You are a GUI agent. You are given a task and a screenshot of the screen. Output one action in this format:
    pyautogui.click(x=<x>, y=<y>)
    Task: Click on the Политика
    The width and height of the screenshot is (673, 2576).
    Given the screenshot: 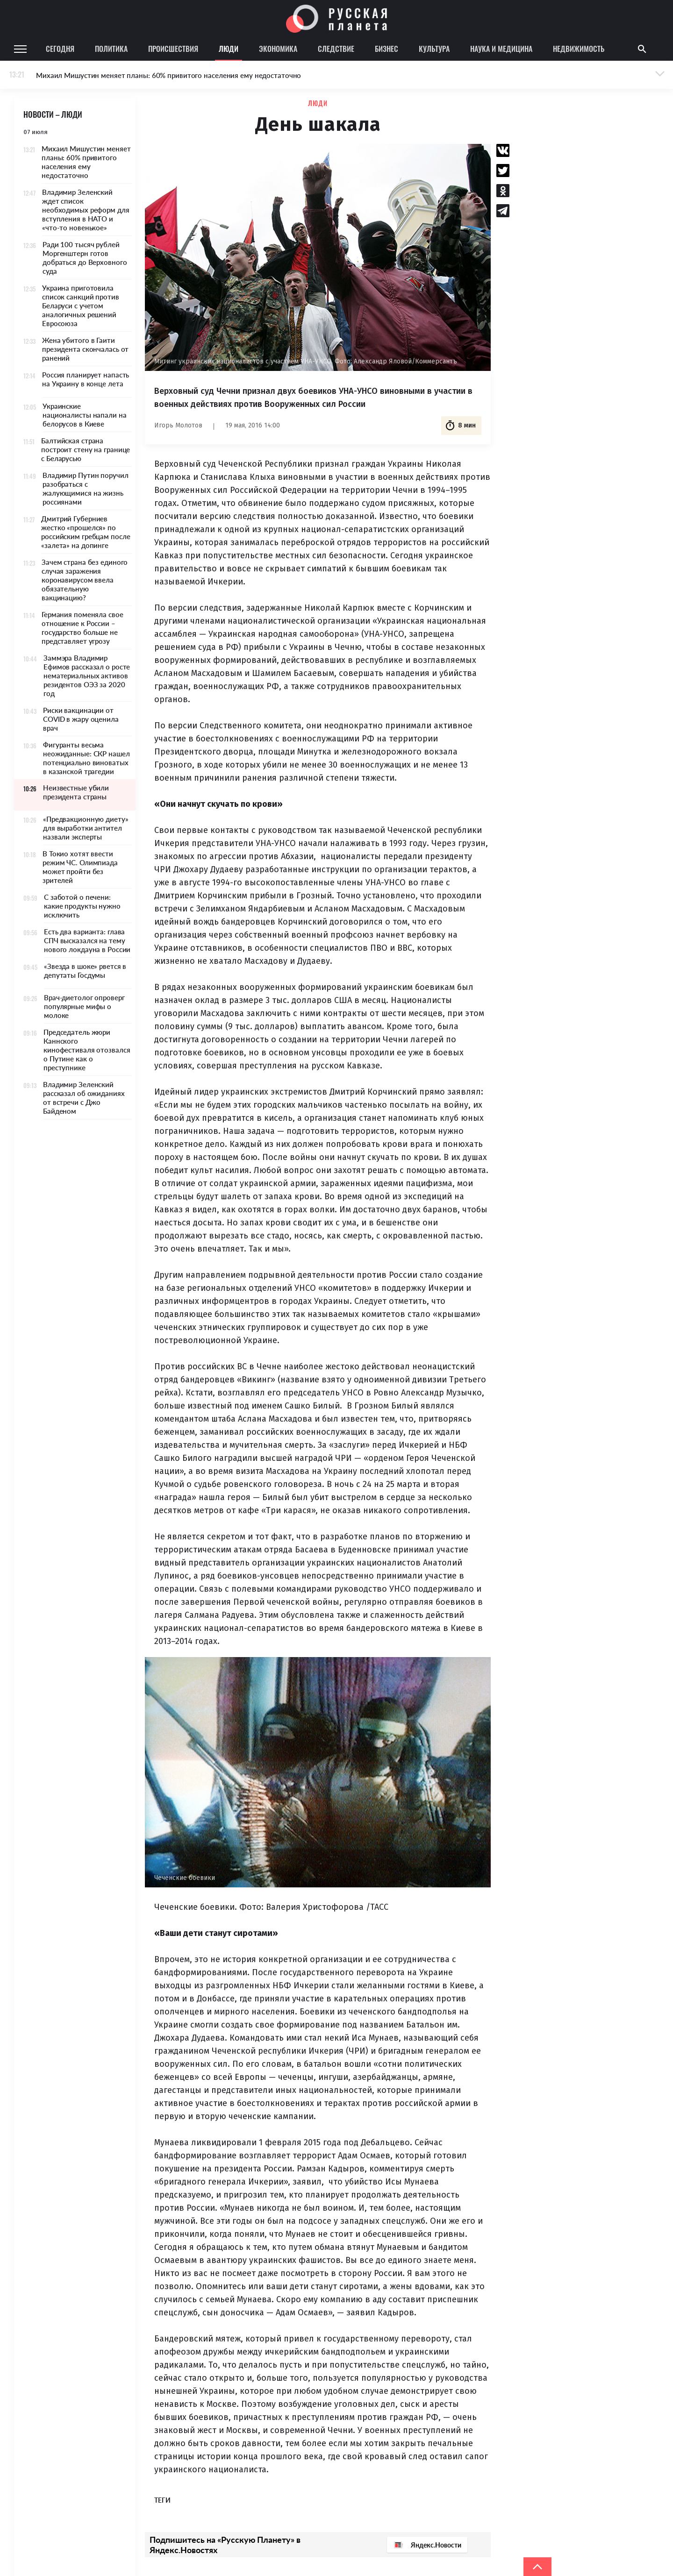 What is the action you would take?
    pyautogui.click(x=111, y=48)
    